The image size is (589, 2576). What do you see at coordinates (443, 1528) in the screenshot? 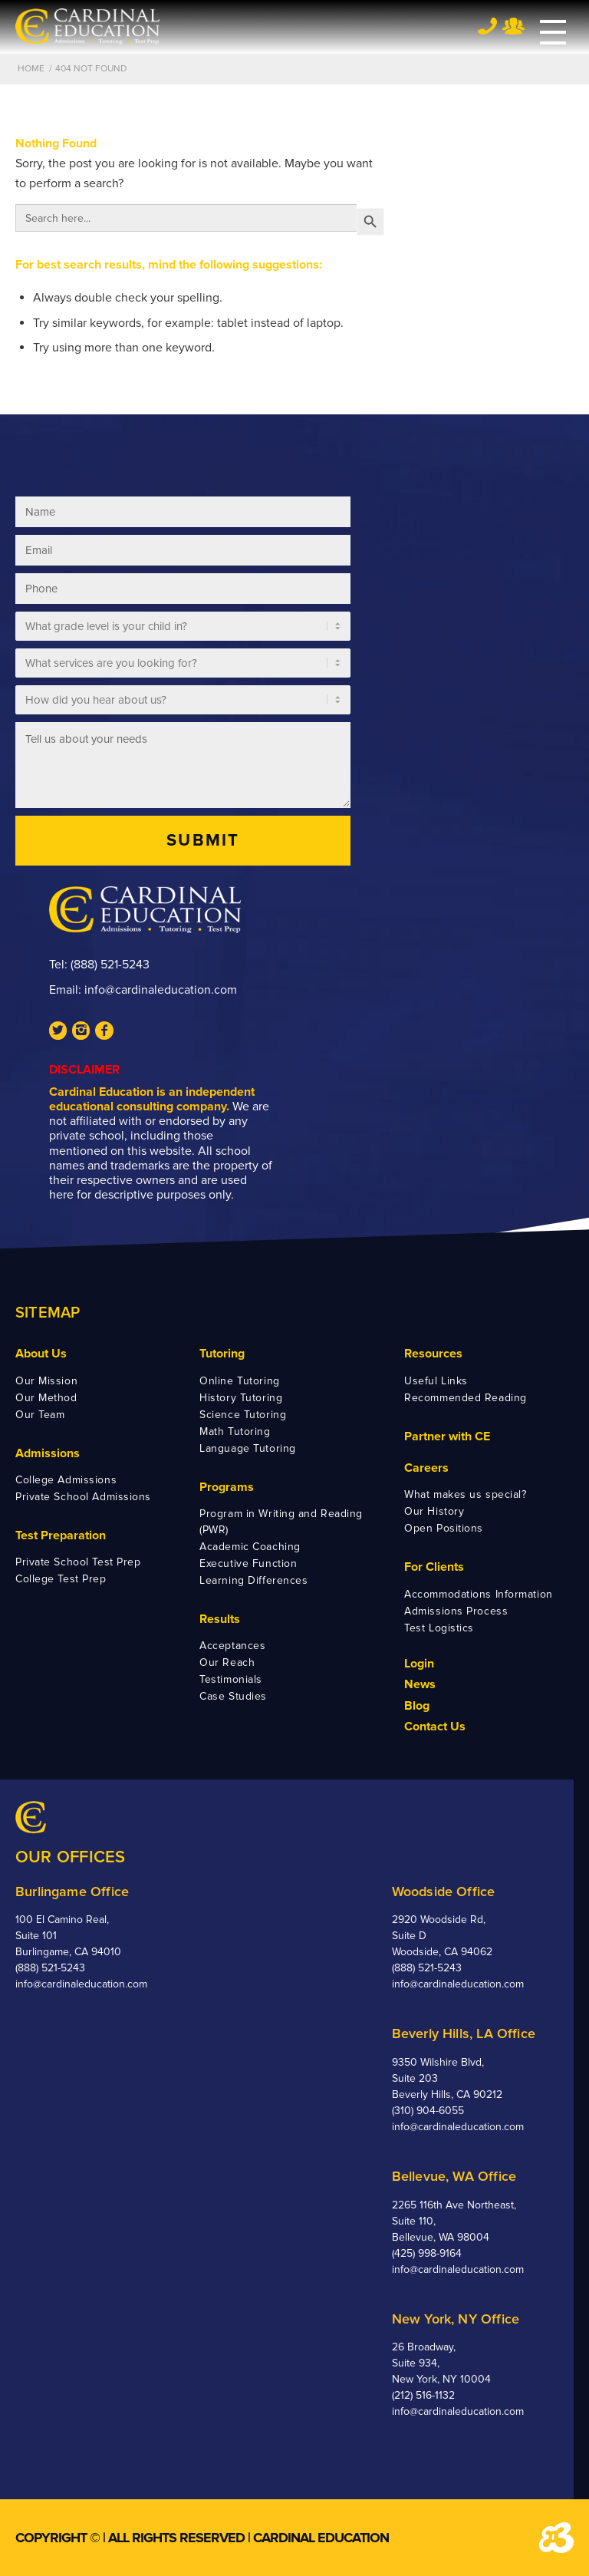
I see `Open Positions` at bounding box center [443, 1528].